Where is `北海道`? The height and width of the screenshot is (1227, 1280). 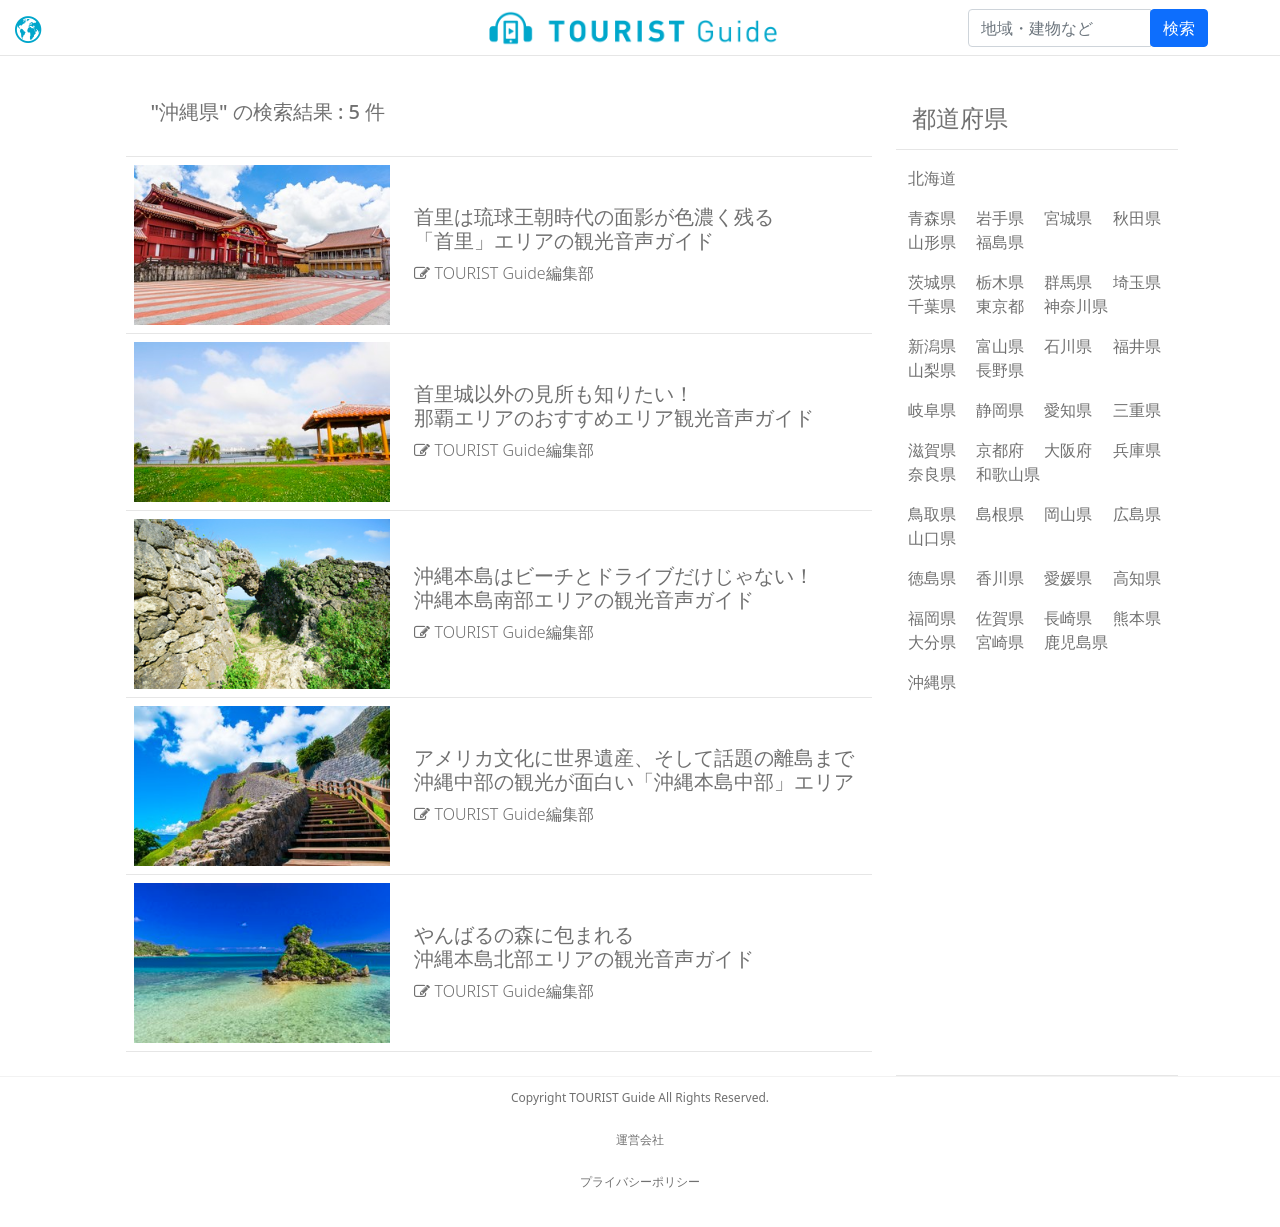
北海道 is located at coordinates (932, 178).